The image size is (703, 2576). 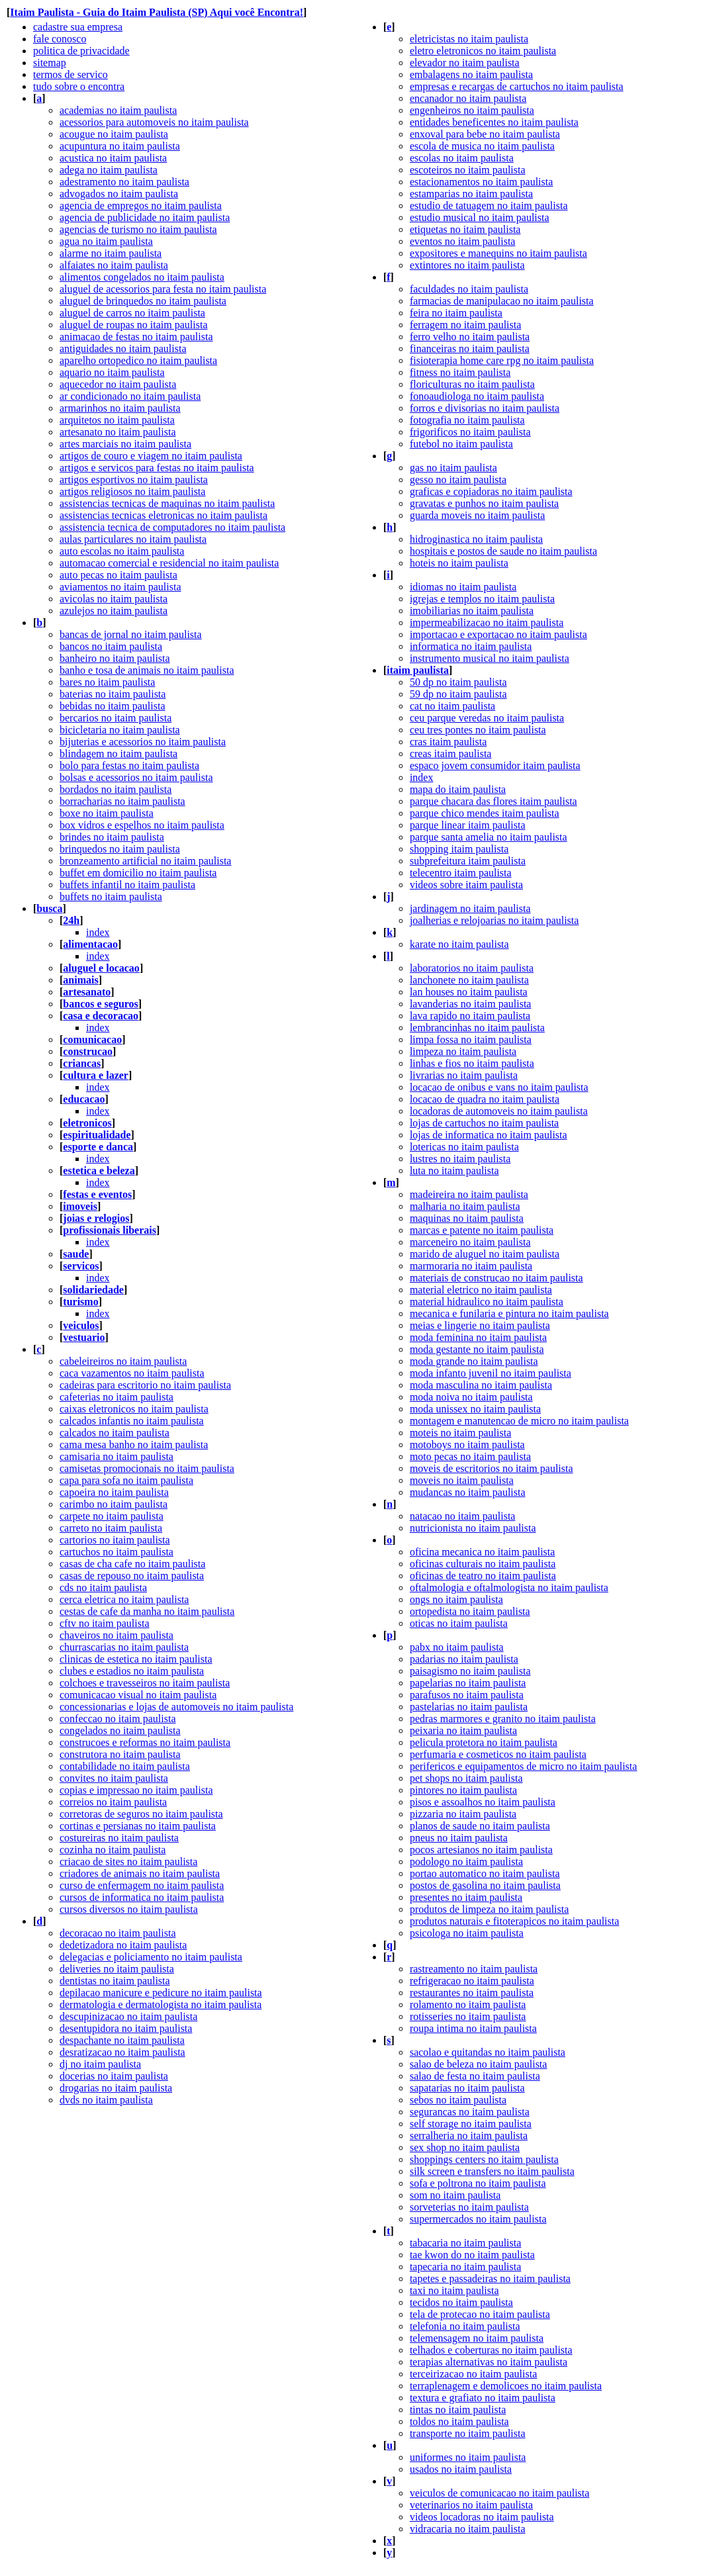 I want to click on cadastre sua empresa, so click(x=77, y=26).